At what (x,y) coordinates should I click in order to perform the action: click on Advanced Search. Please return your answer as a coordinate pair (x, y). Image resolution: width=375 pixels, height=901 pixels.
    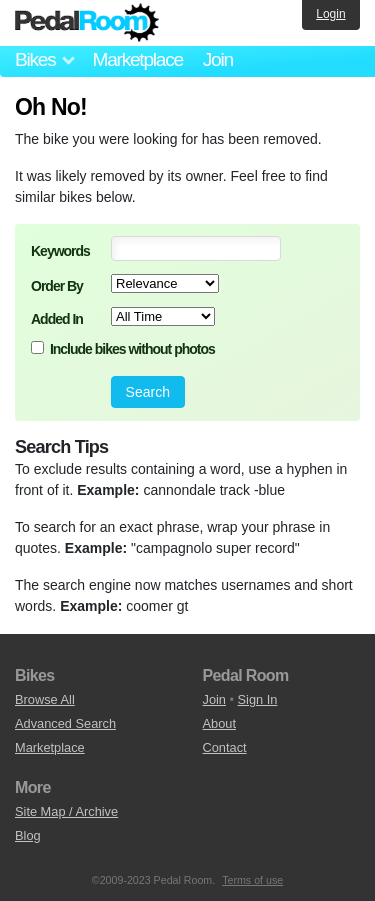
    Looking at the image, I should click on (65, 723).